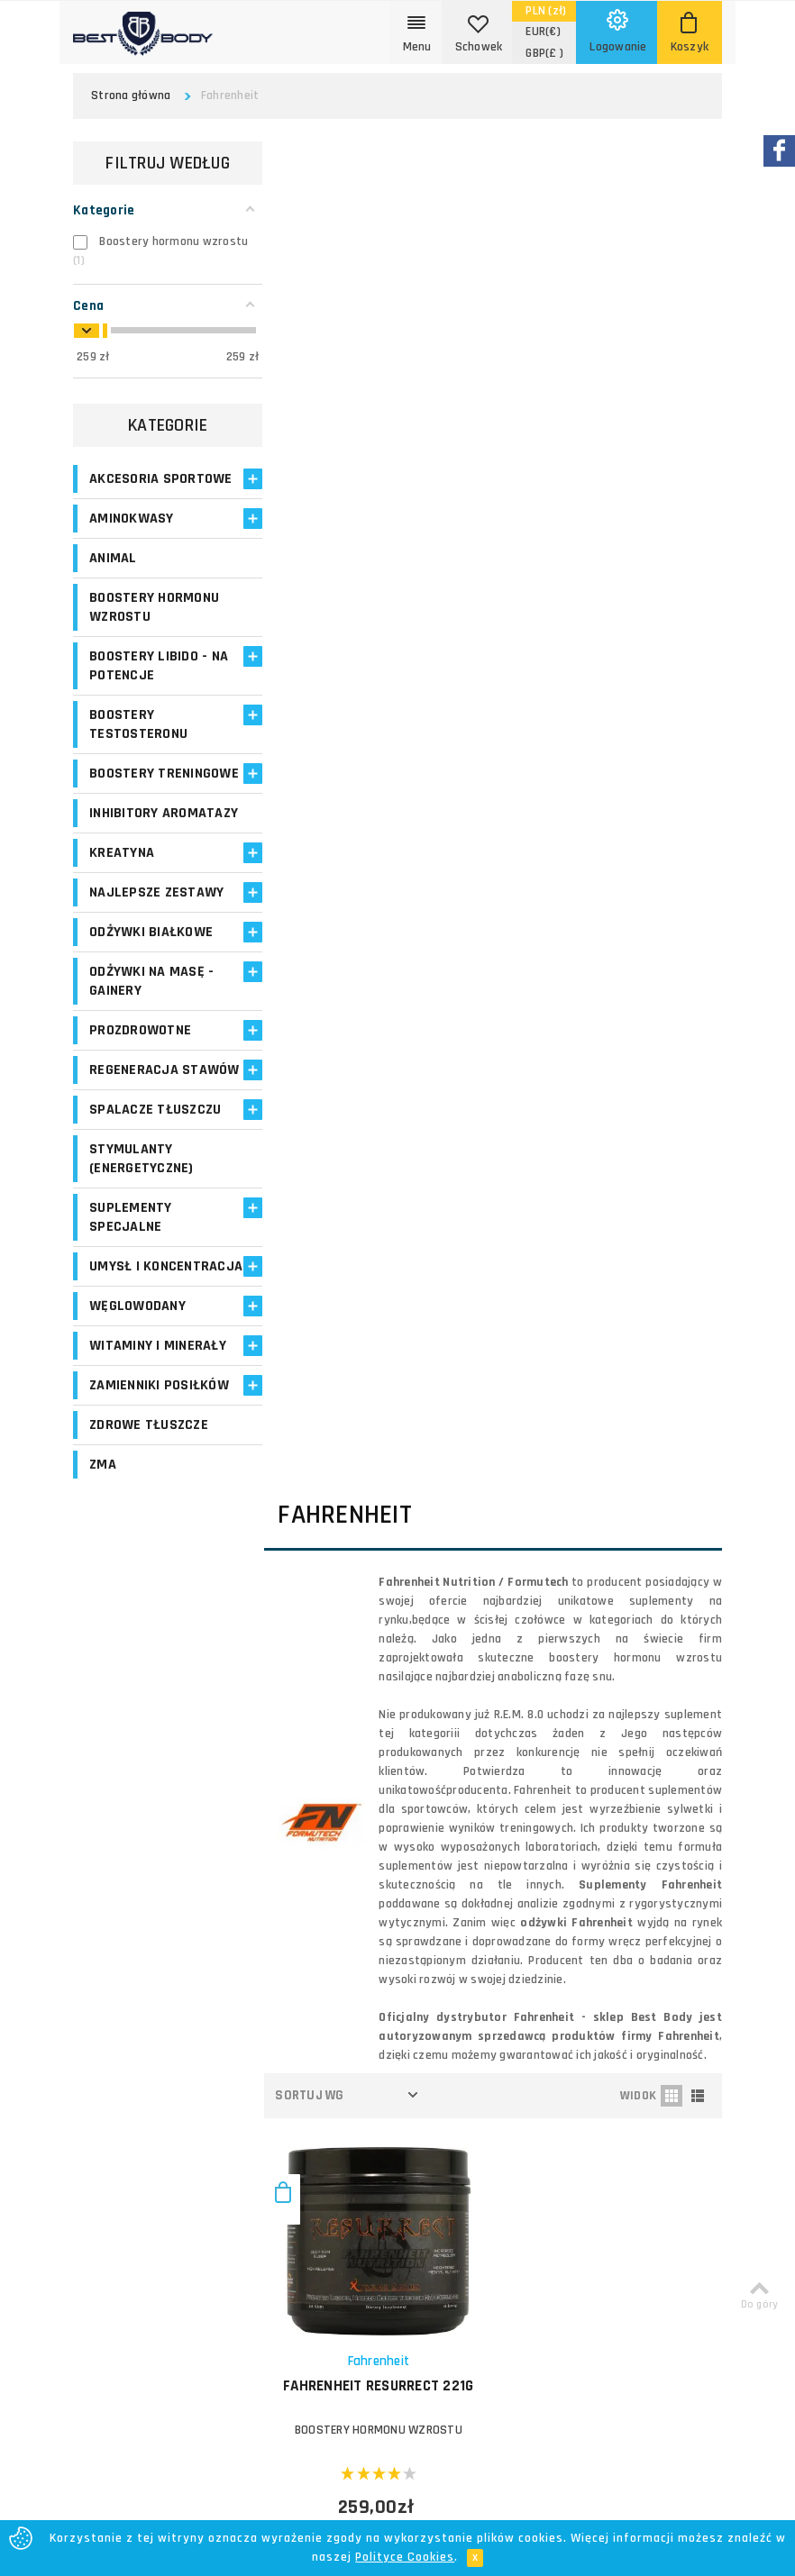 The image size is (795, 2576). I want to click on Kreatyna, so click(121, 909).